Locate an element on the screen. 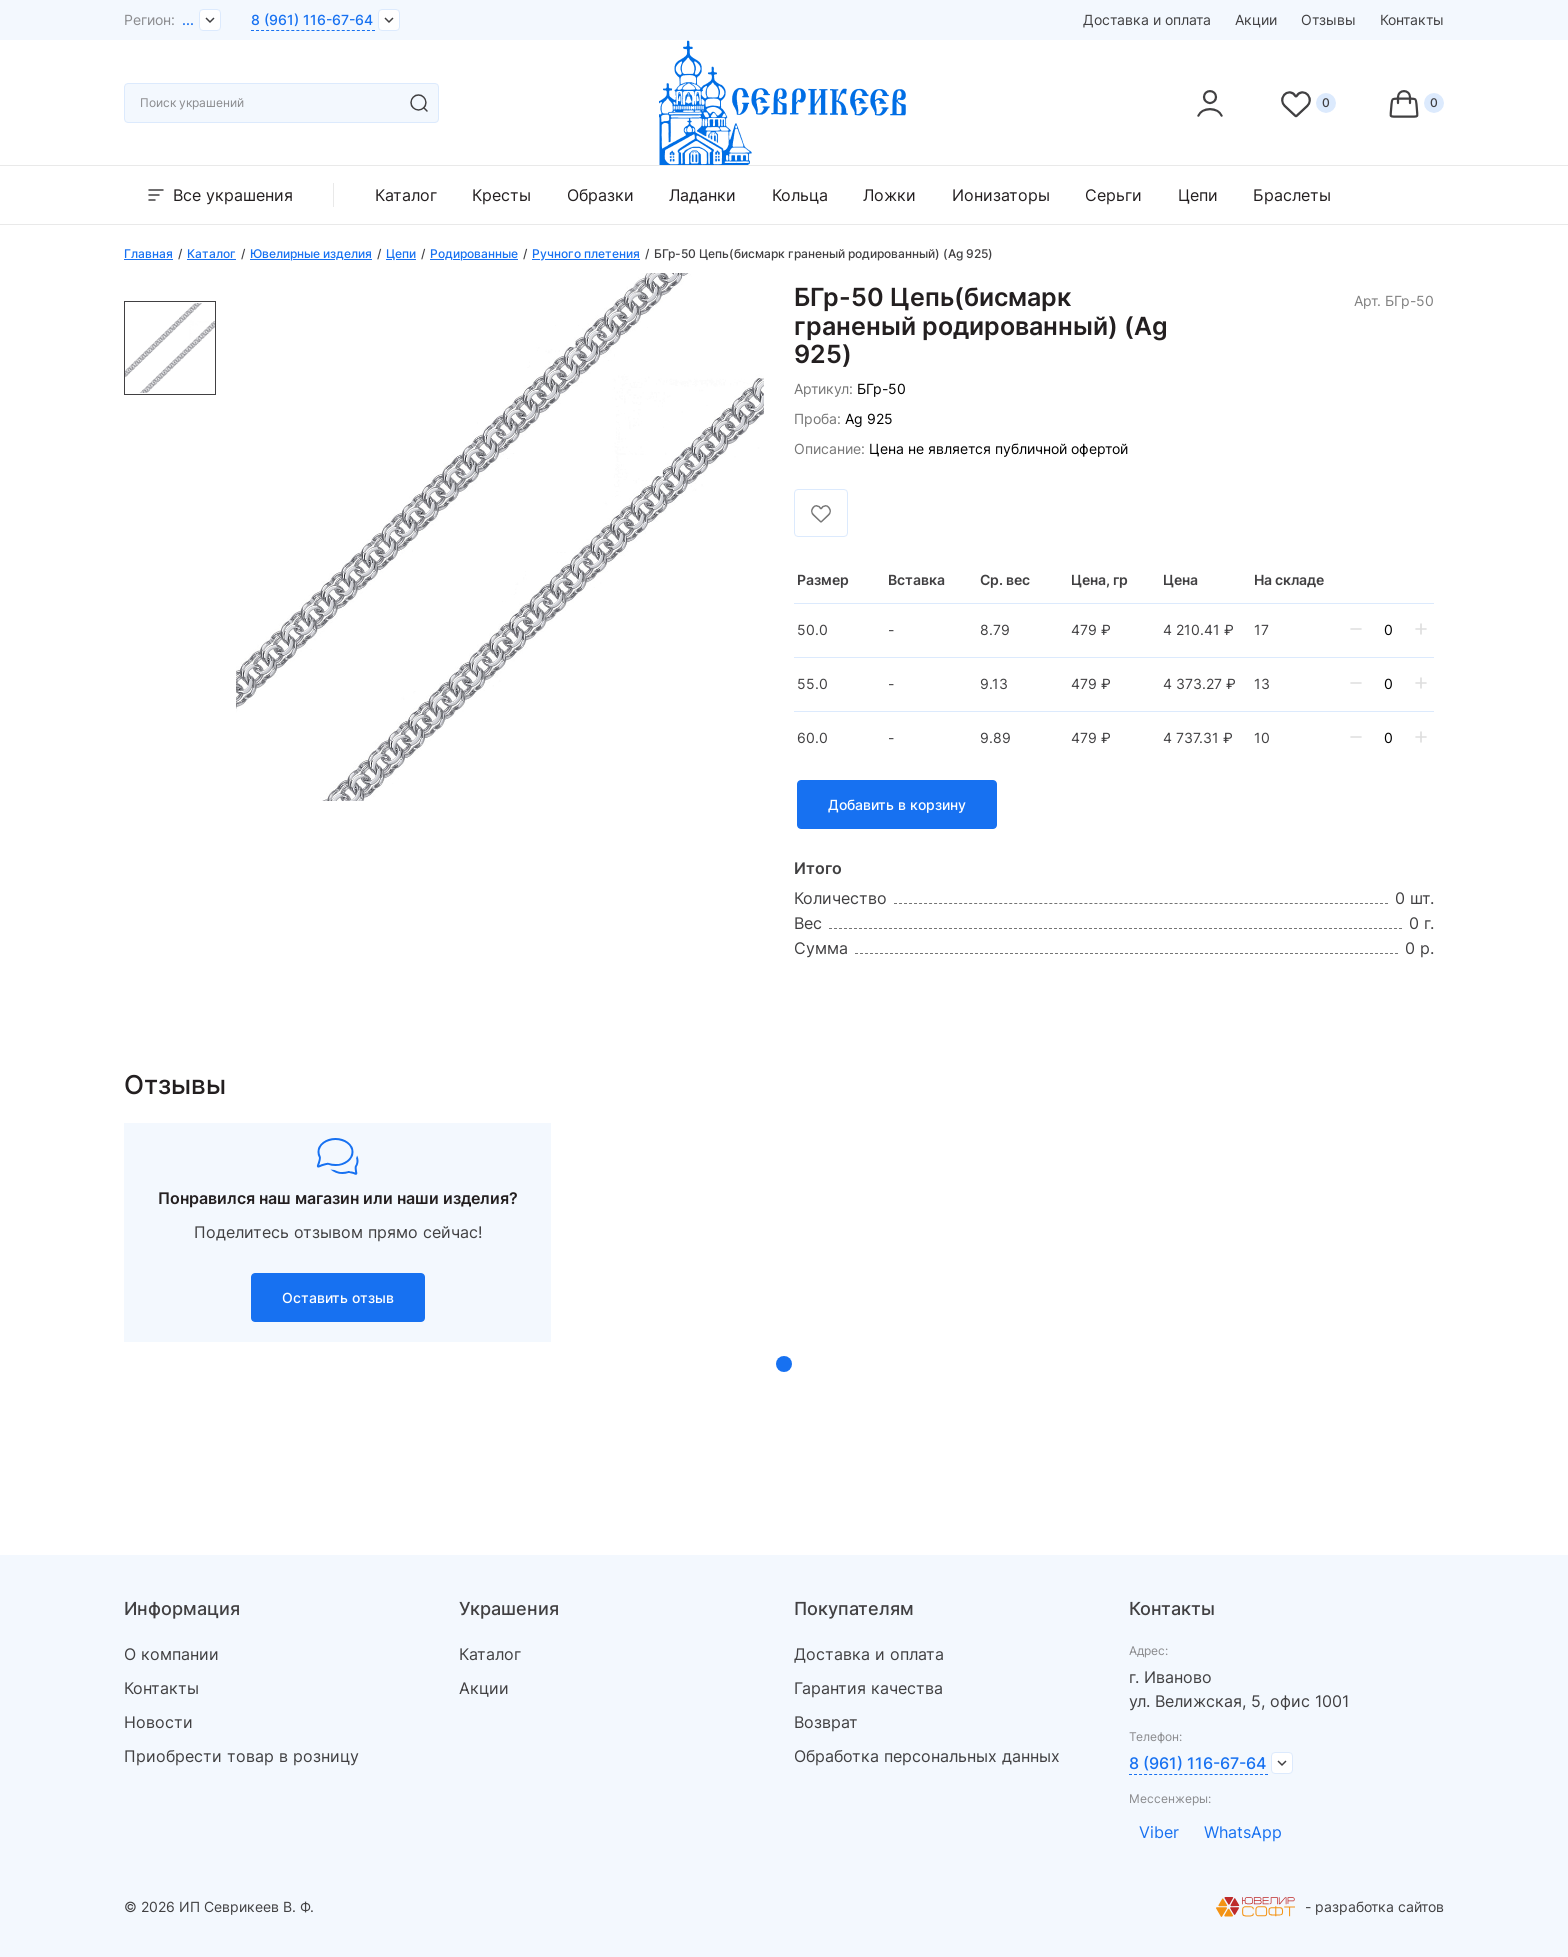  [logo] is located at coordinates (784, 159).